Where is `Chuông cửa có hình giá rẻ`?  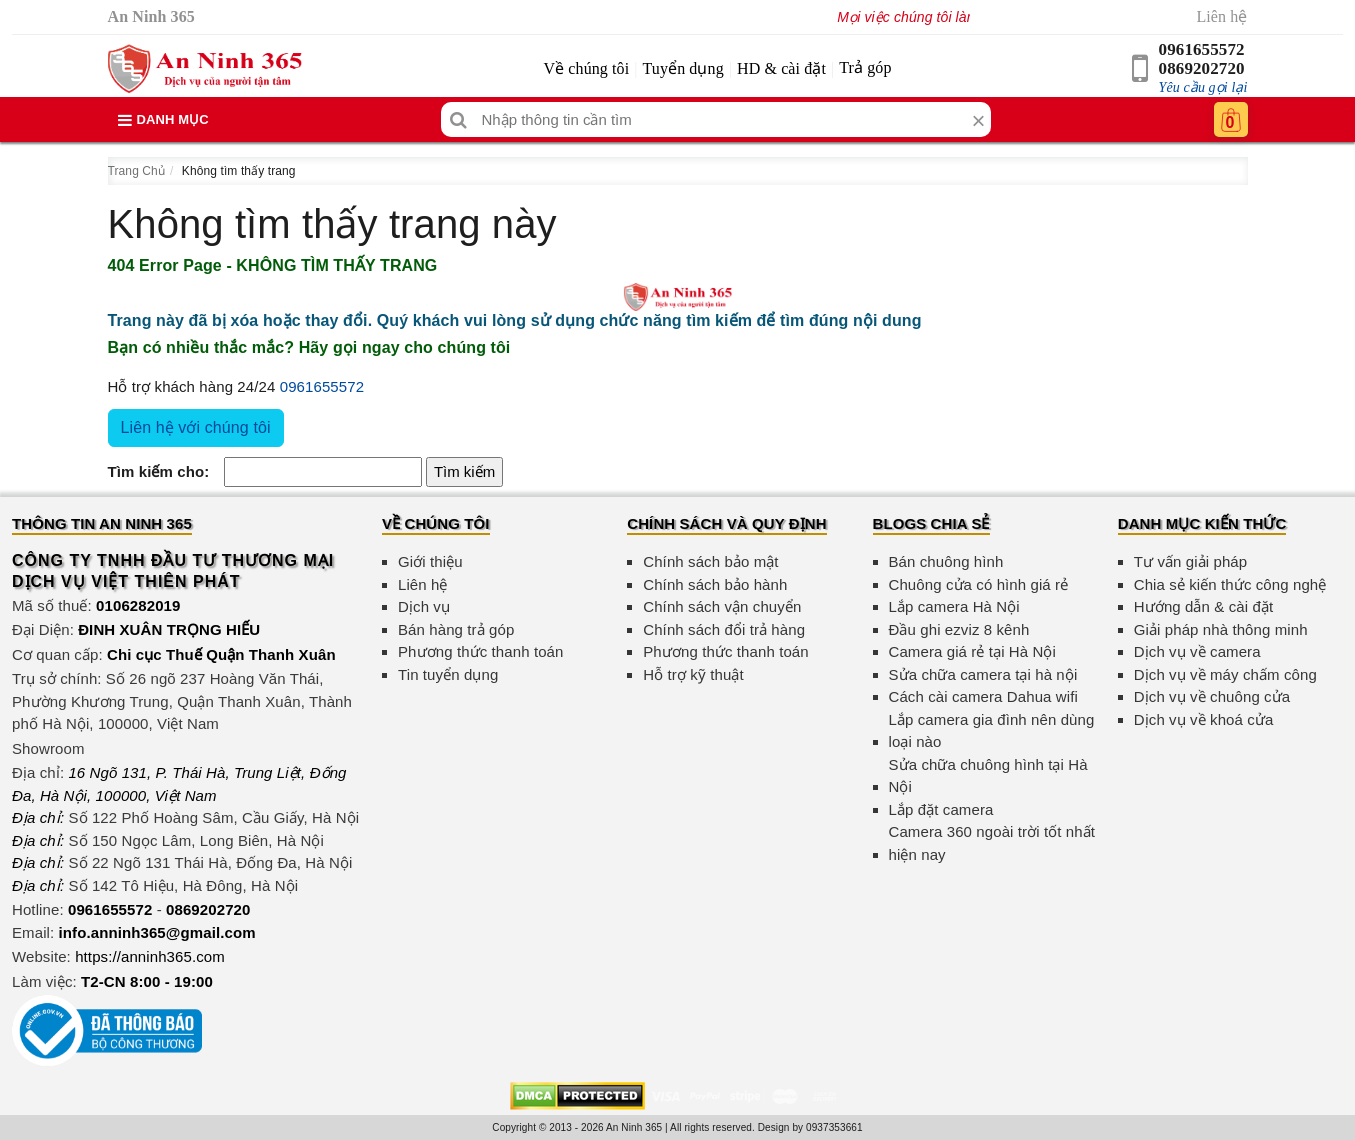
Chuông cửa có hình giá rẻ is located at coordinates (979, 584).